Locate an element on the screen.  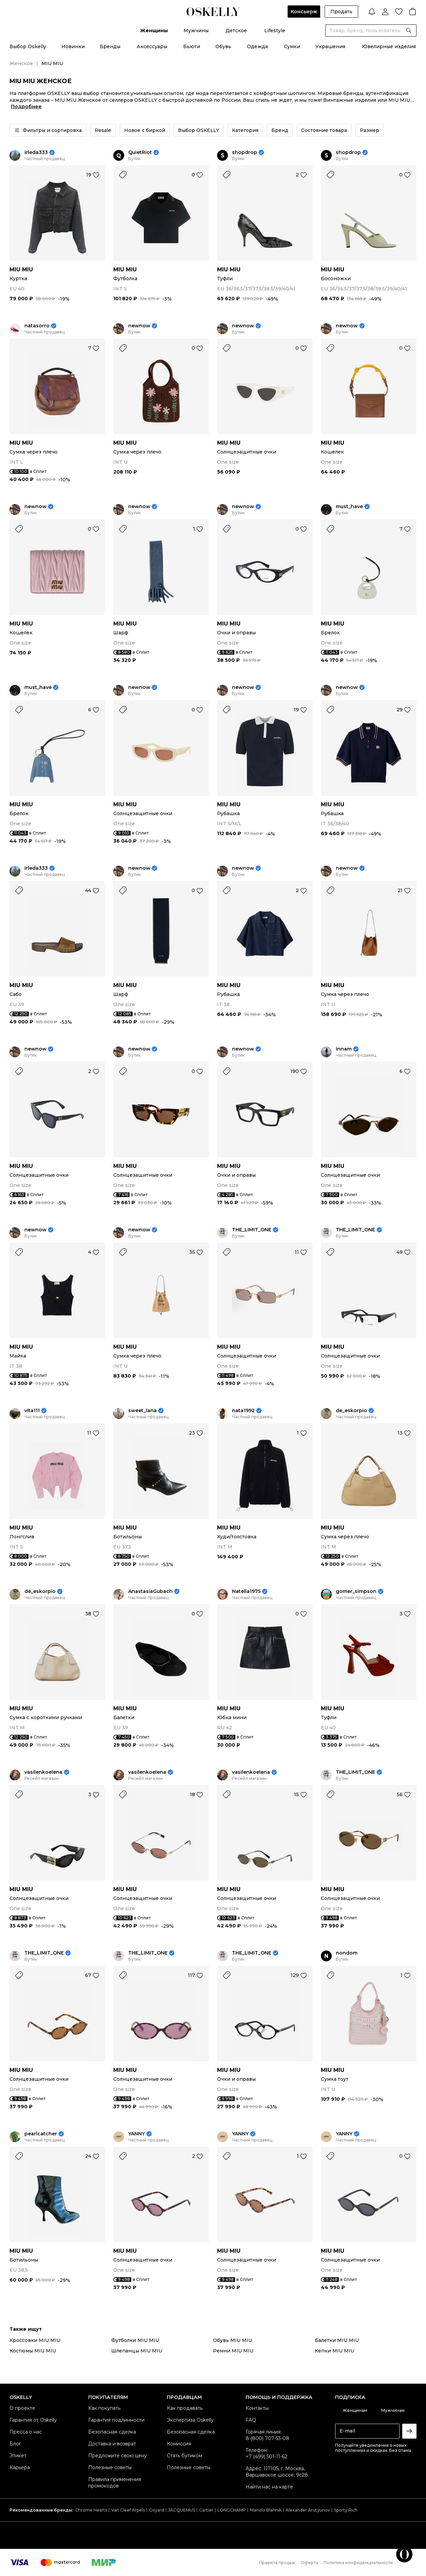
LONGCHAMP is located at coordinates (231, 2510).